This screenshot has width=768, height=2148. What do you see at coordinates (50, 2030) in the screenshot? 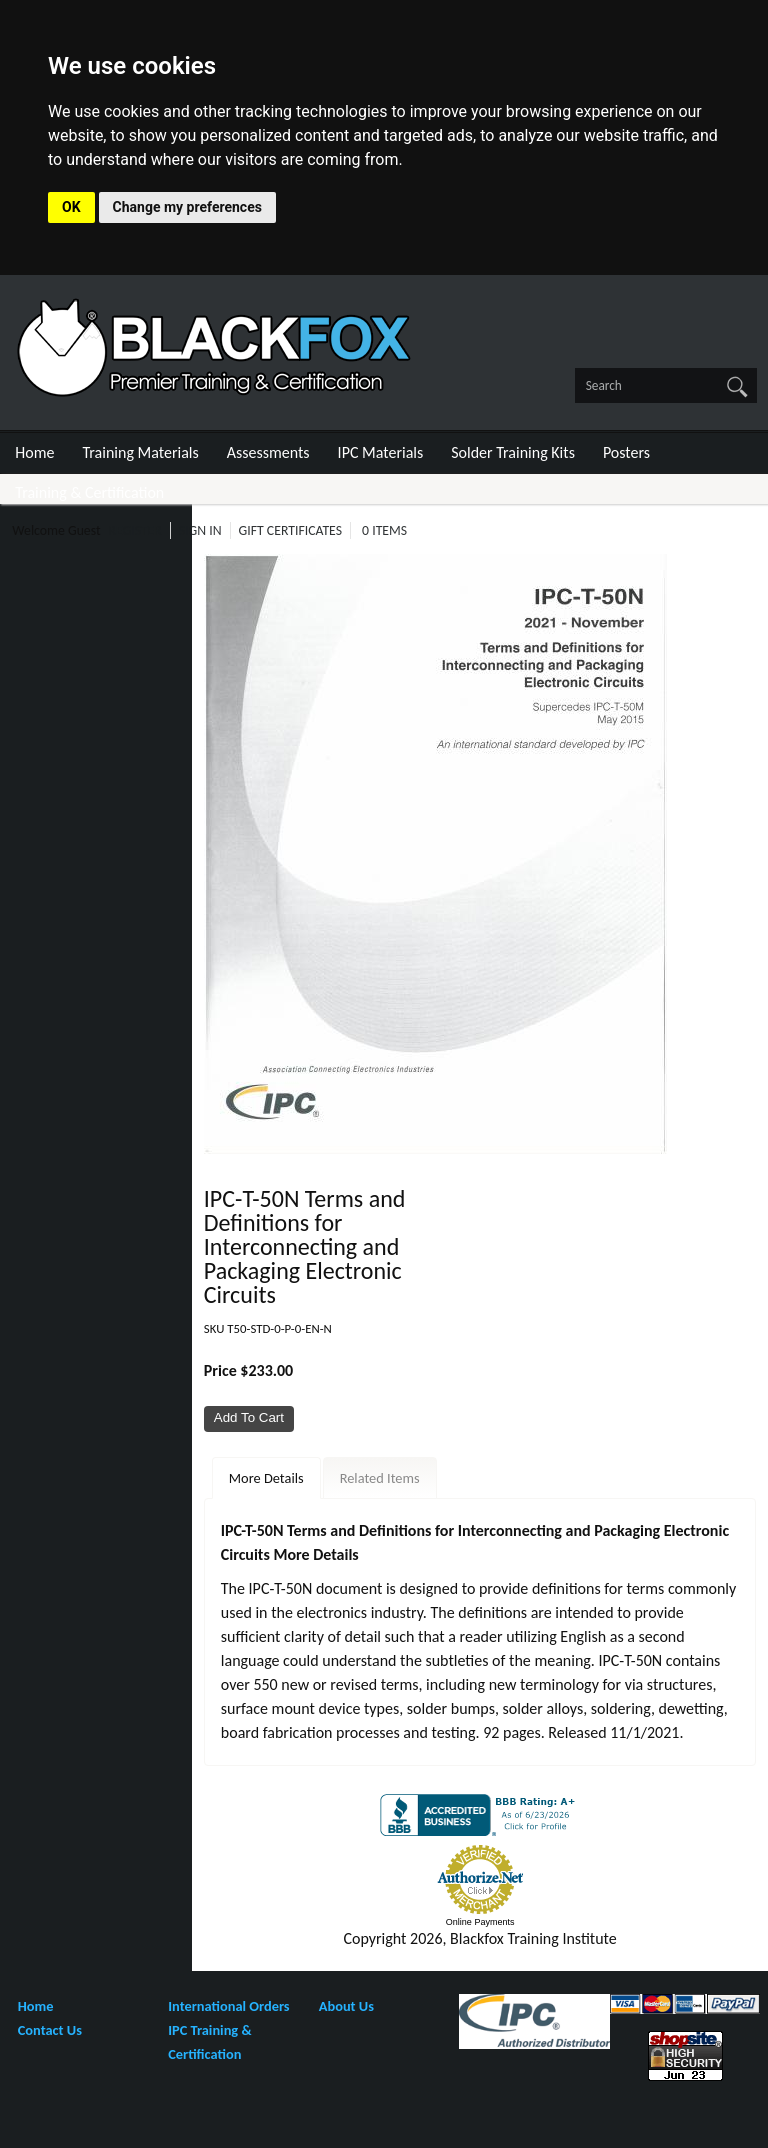
I see `Contact Us` at bounding box center [50, 2030].